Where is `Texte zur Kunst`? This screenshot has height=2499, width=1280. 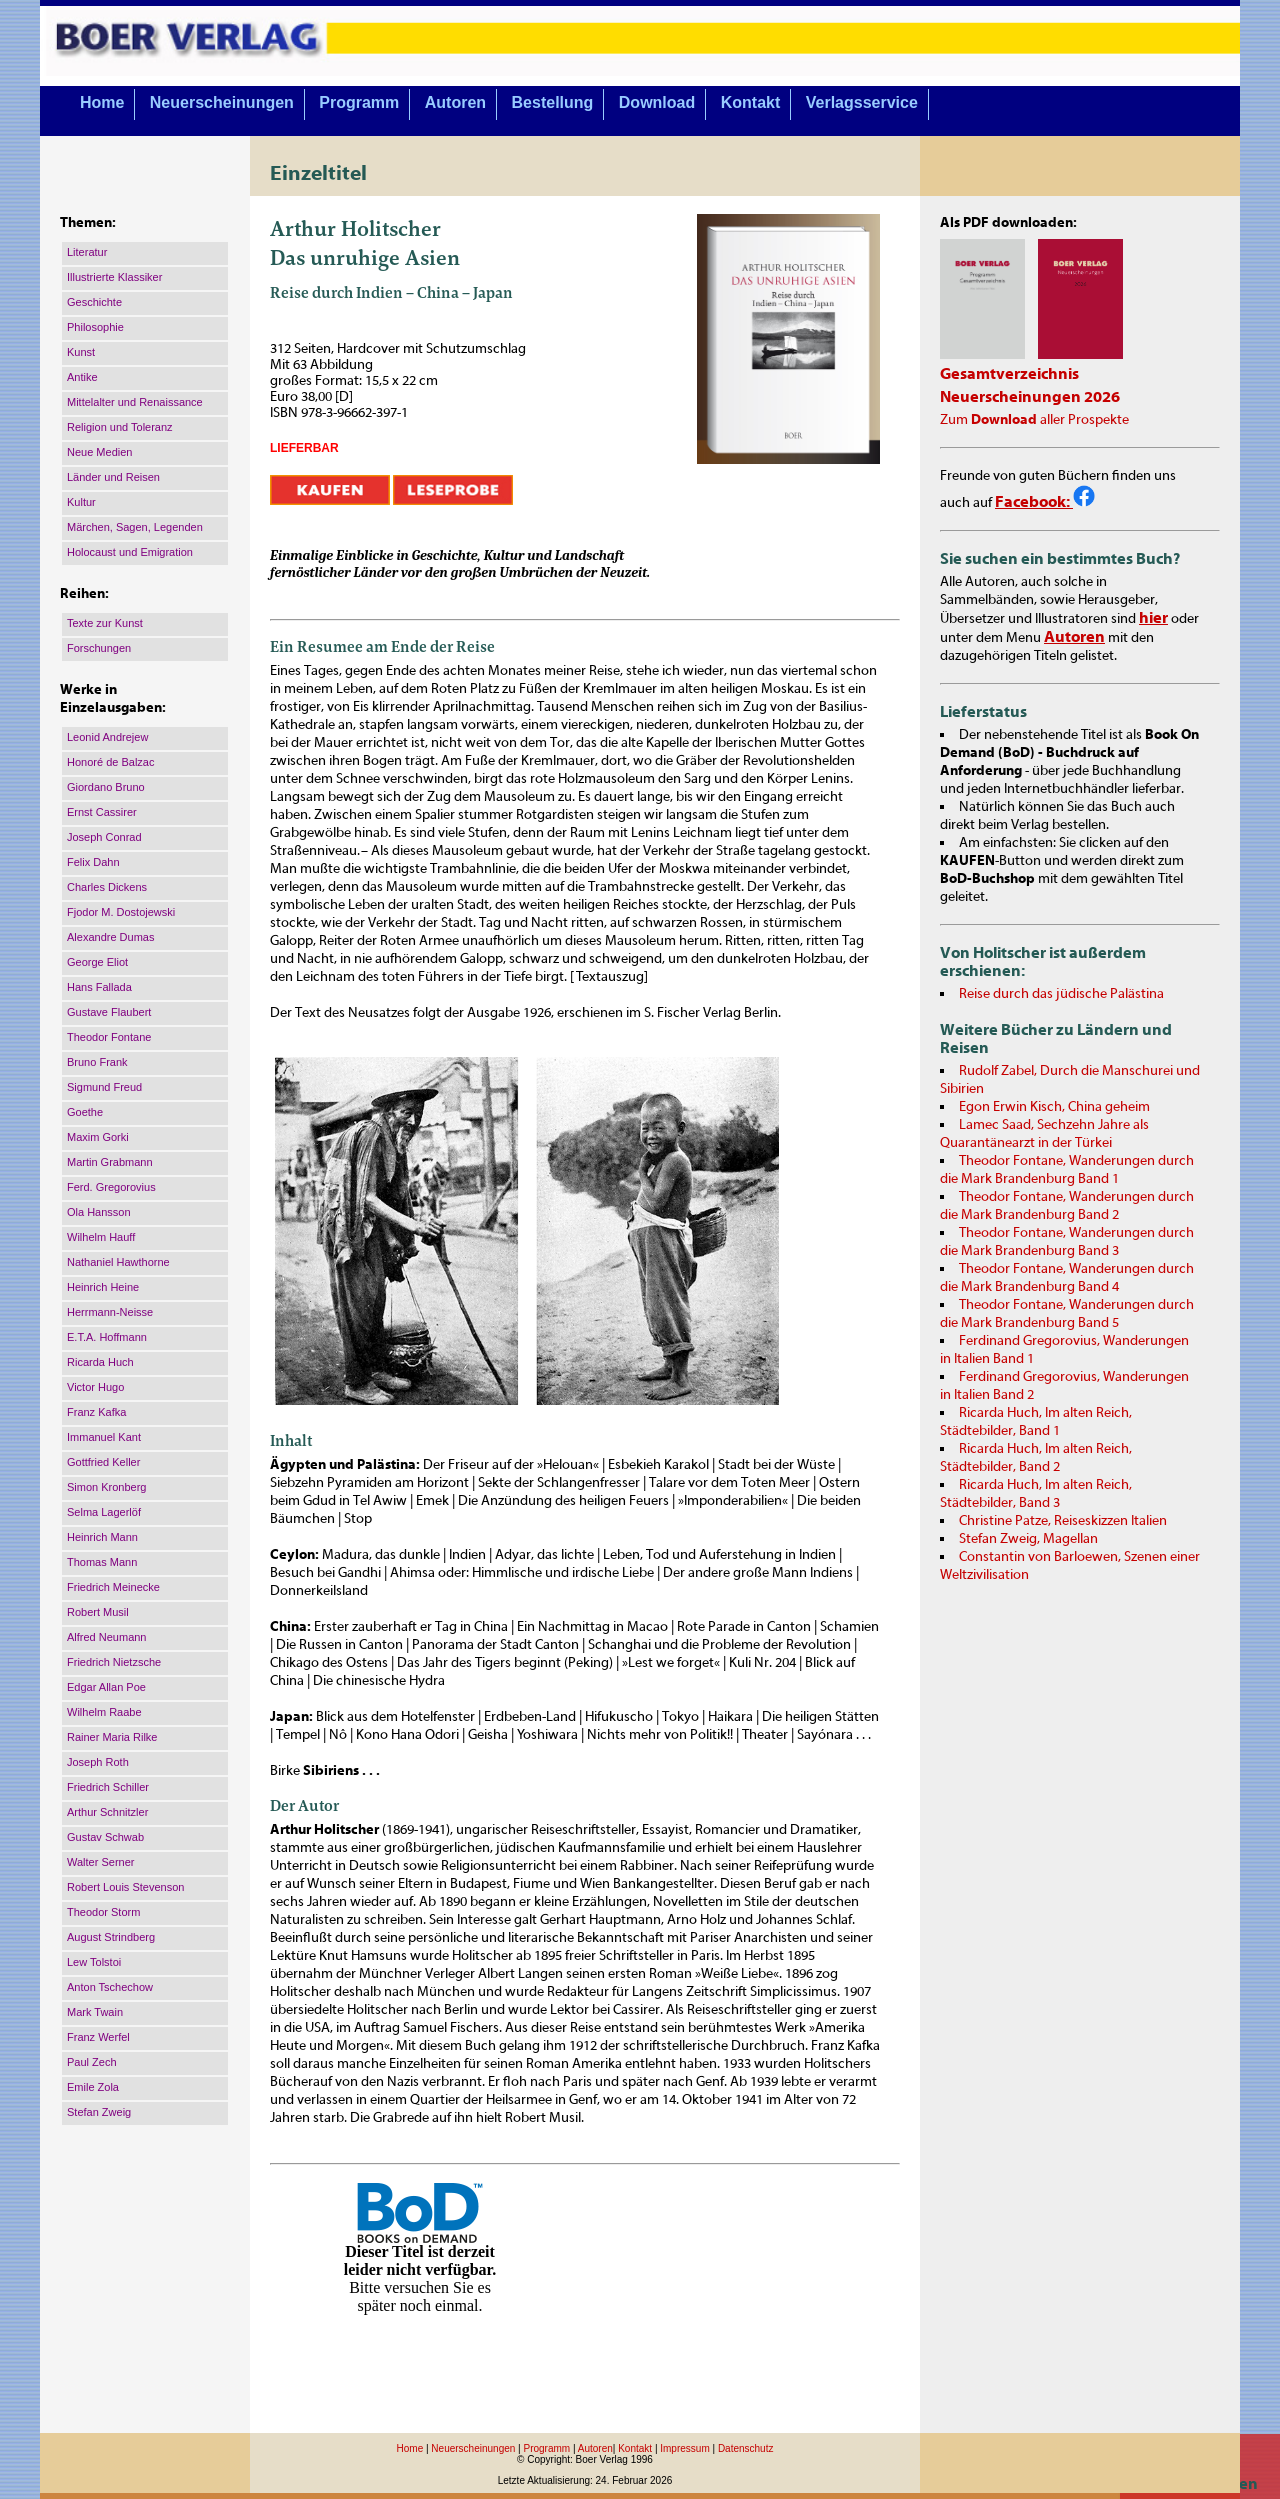
Texte zur Kunst is located at coordinates (105, 623).